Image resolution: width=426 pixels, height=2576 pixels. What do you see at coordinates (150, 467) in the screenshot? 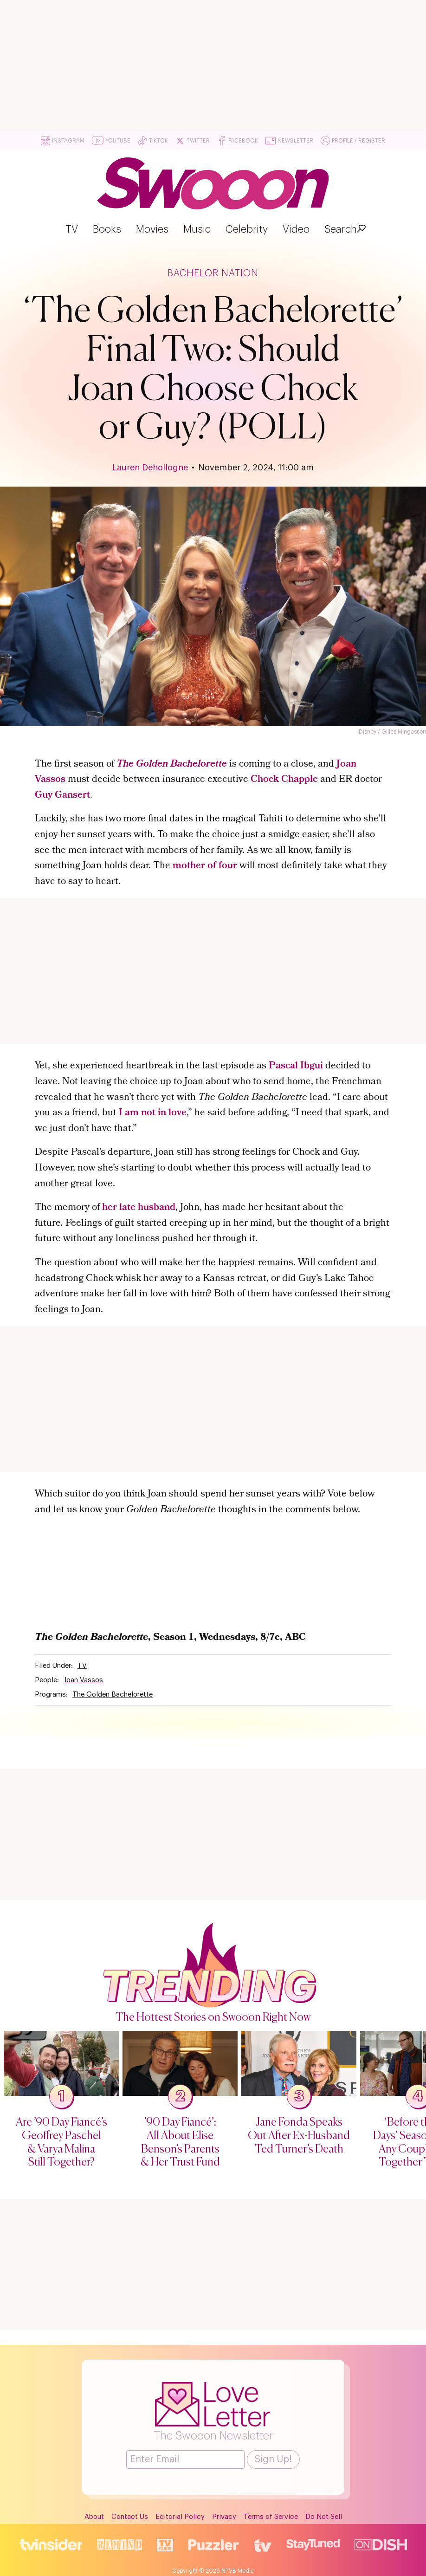
I see `Lauren Dehollogne` at bounding box center [150, 467].